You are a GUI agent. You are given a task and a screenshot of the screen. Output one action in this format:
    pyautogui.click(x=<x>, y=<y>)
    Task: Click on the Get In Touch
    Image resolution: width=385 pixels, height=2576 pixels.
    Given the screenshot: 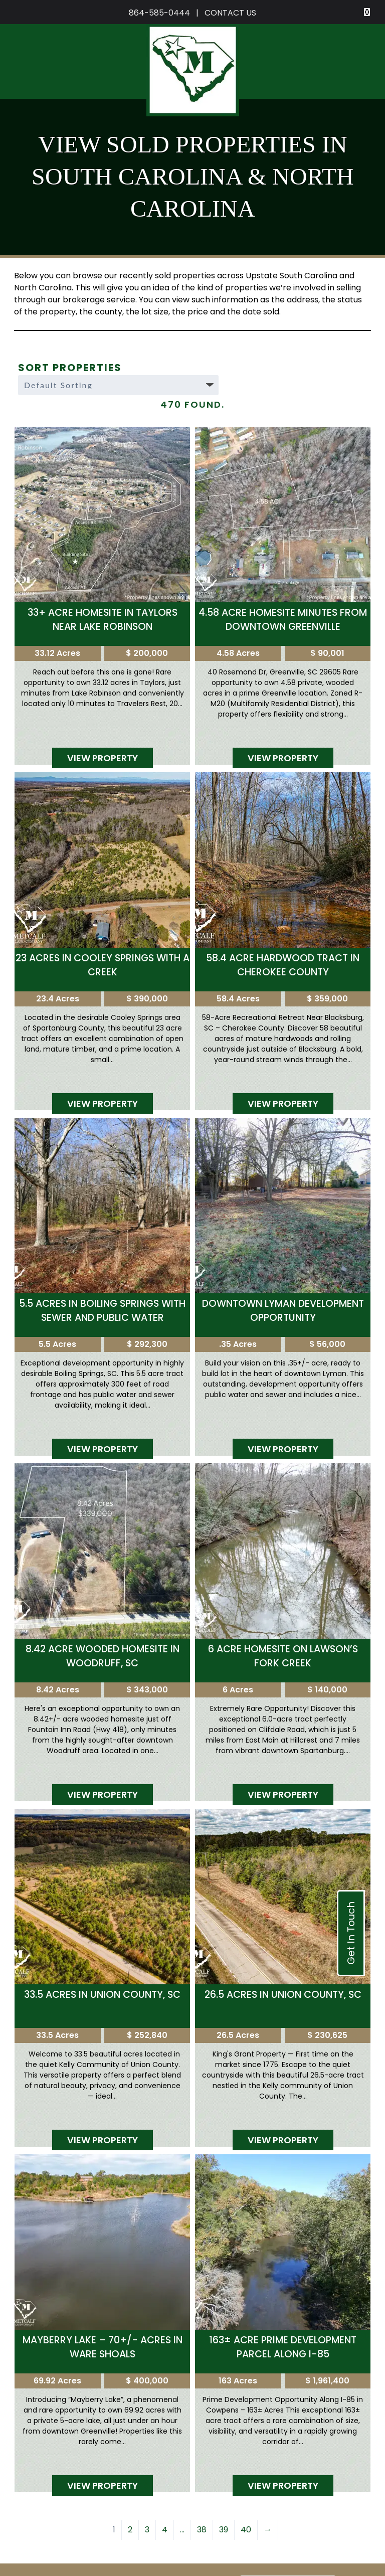 What is the action you would take?
    pyautogui.click(x=351, y=1933)
    